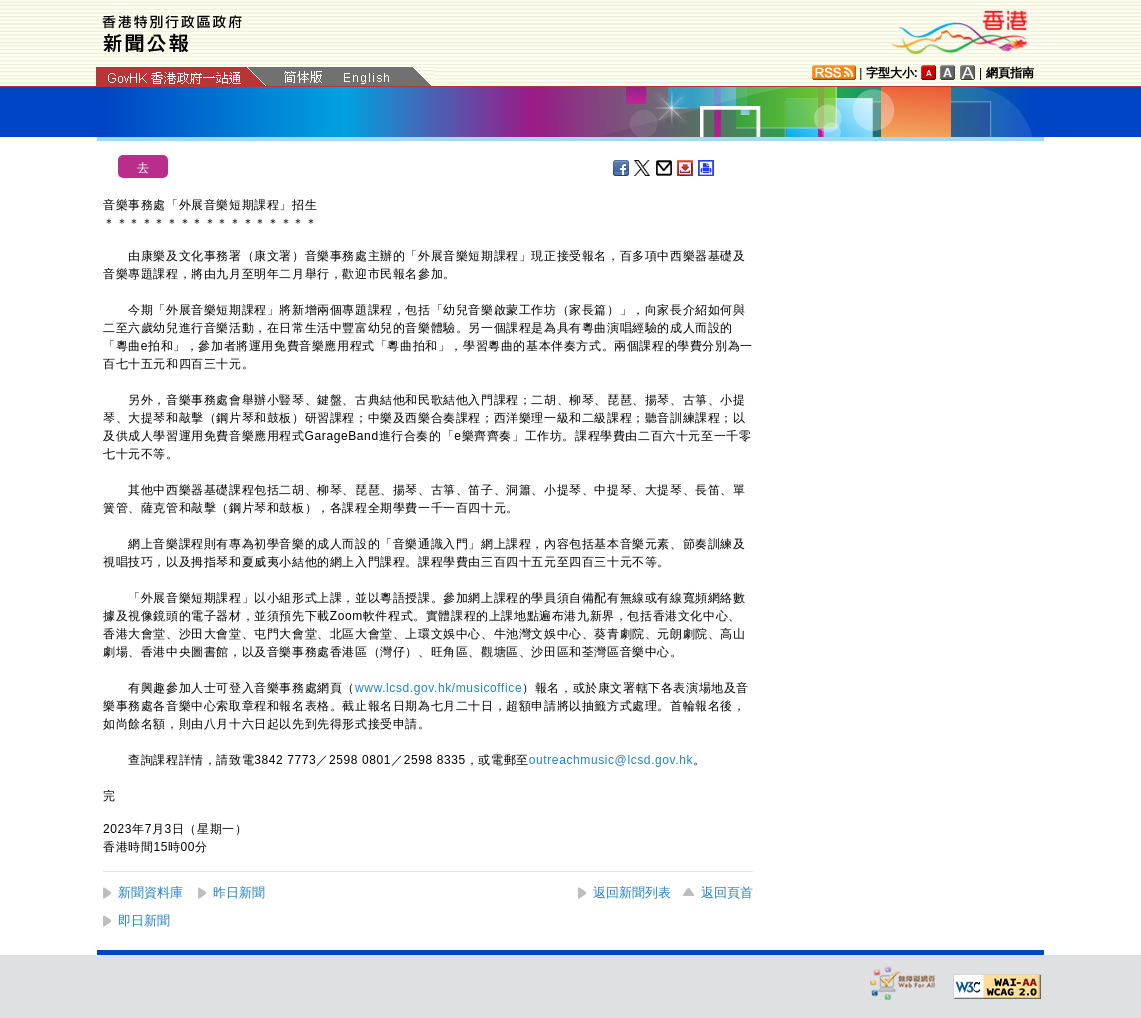  I want to click on www.lcsd.gov.hk/musicoffice, so click(438, 688).